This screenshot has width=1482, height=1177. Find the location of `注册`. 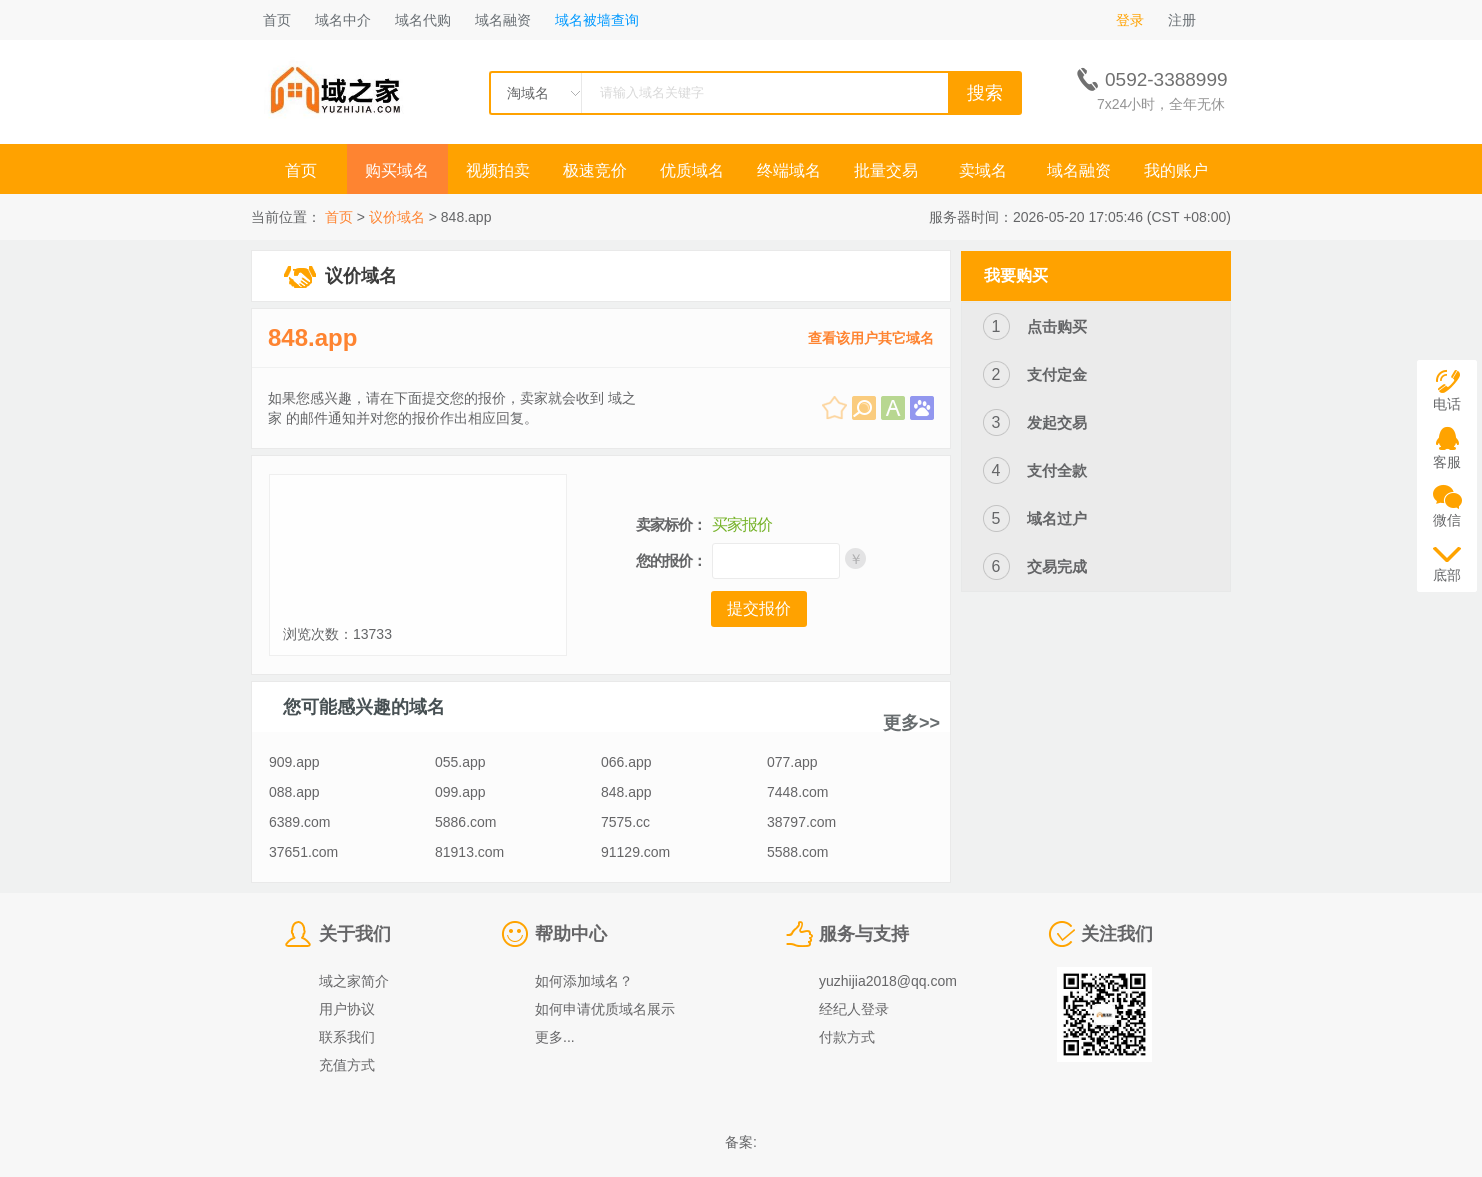

注册 is located at coordinates (1182, 20).